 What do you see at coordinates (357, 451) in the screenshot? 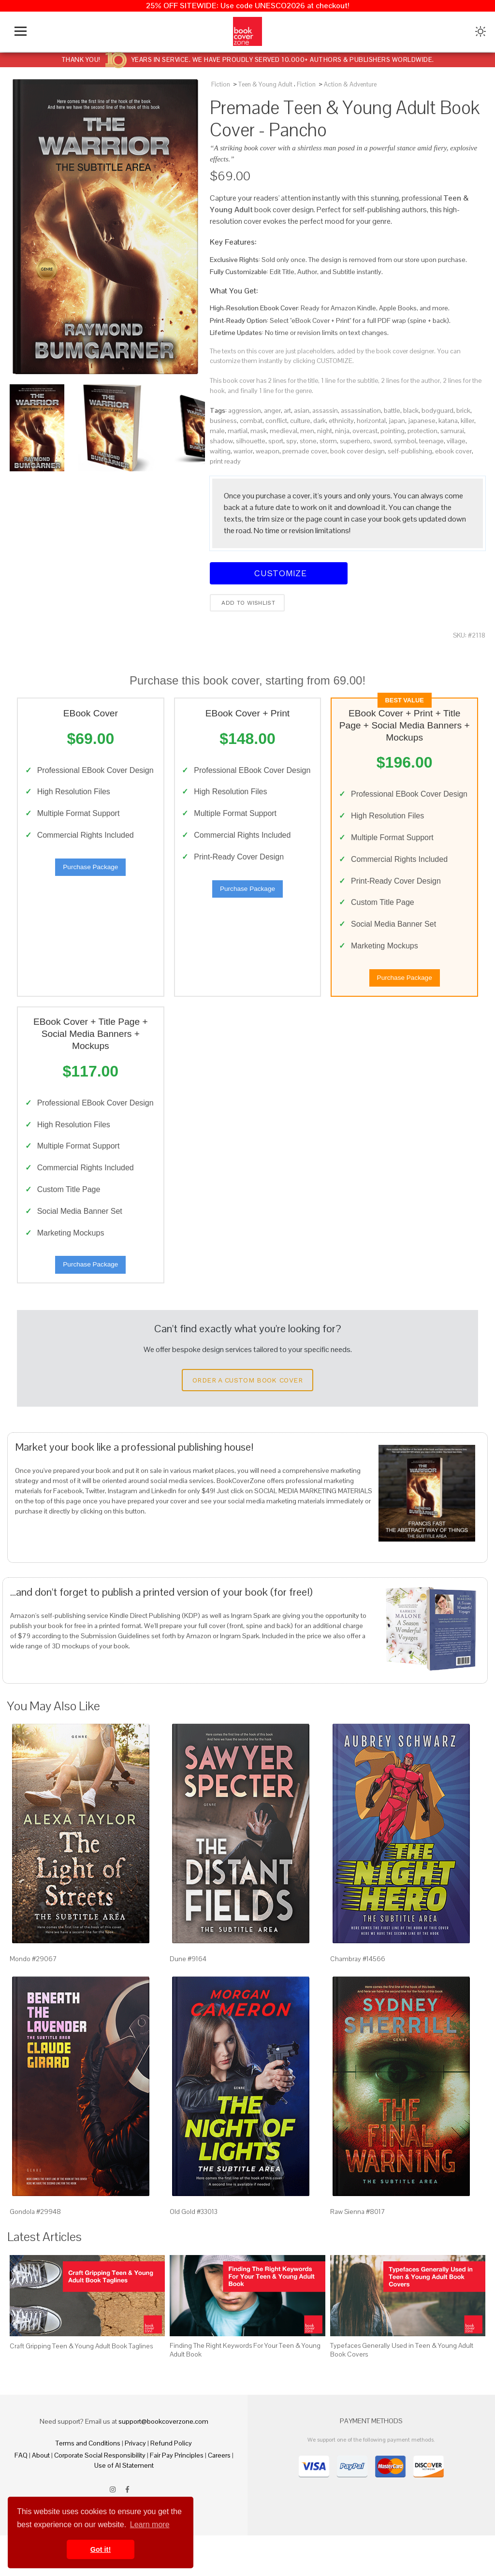
I see `book cover design` at bounding box center [357, 451].